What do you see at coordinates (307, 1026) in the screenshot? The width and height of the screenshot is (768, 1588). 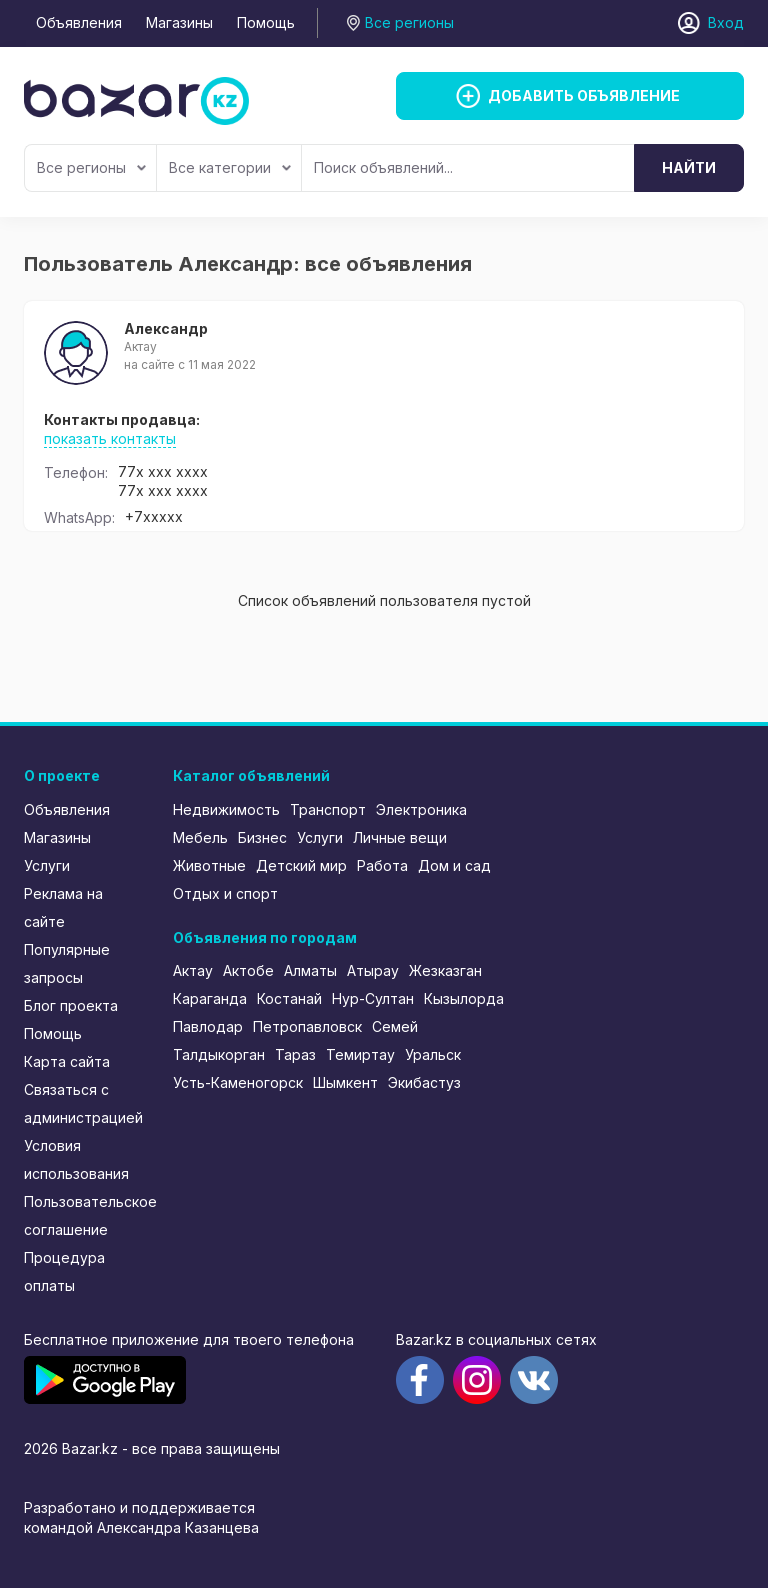 I see `Петропавловск` at bounding box center [307, 1026].